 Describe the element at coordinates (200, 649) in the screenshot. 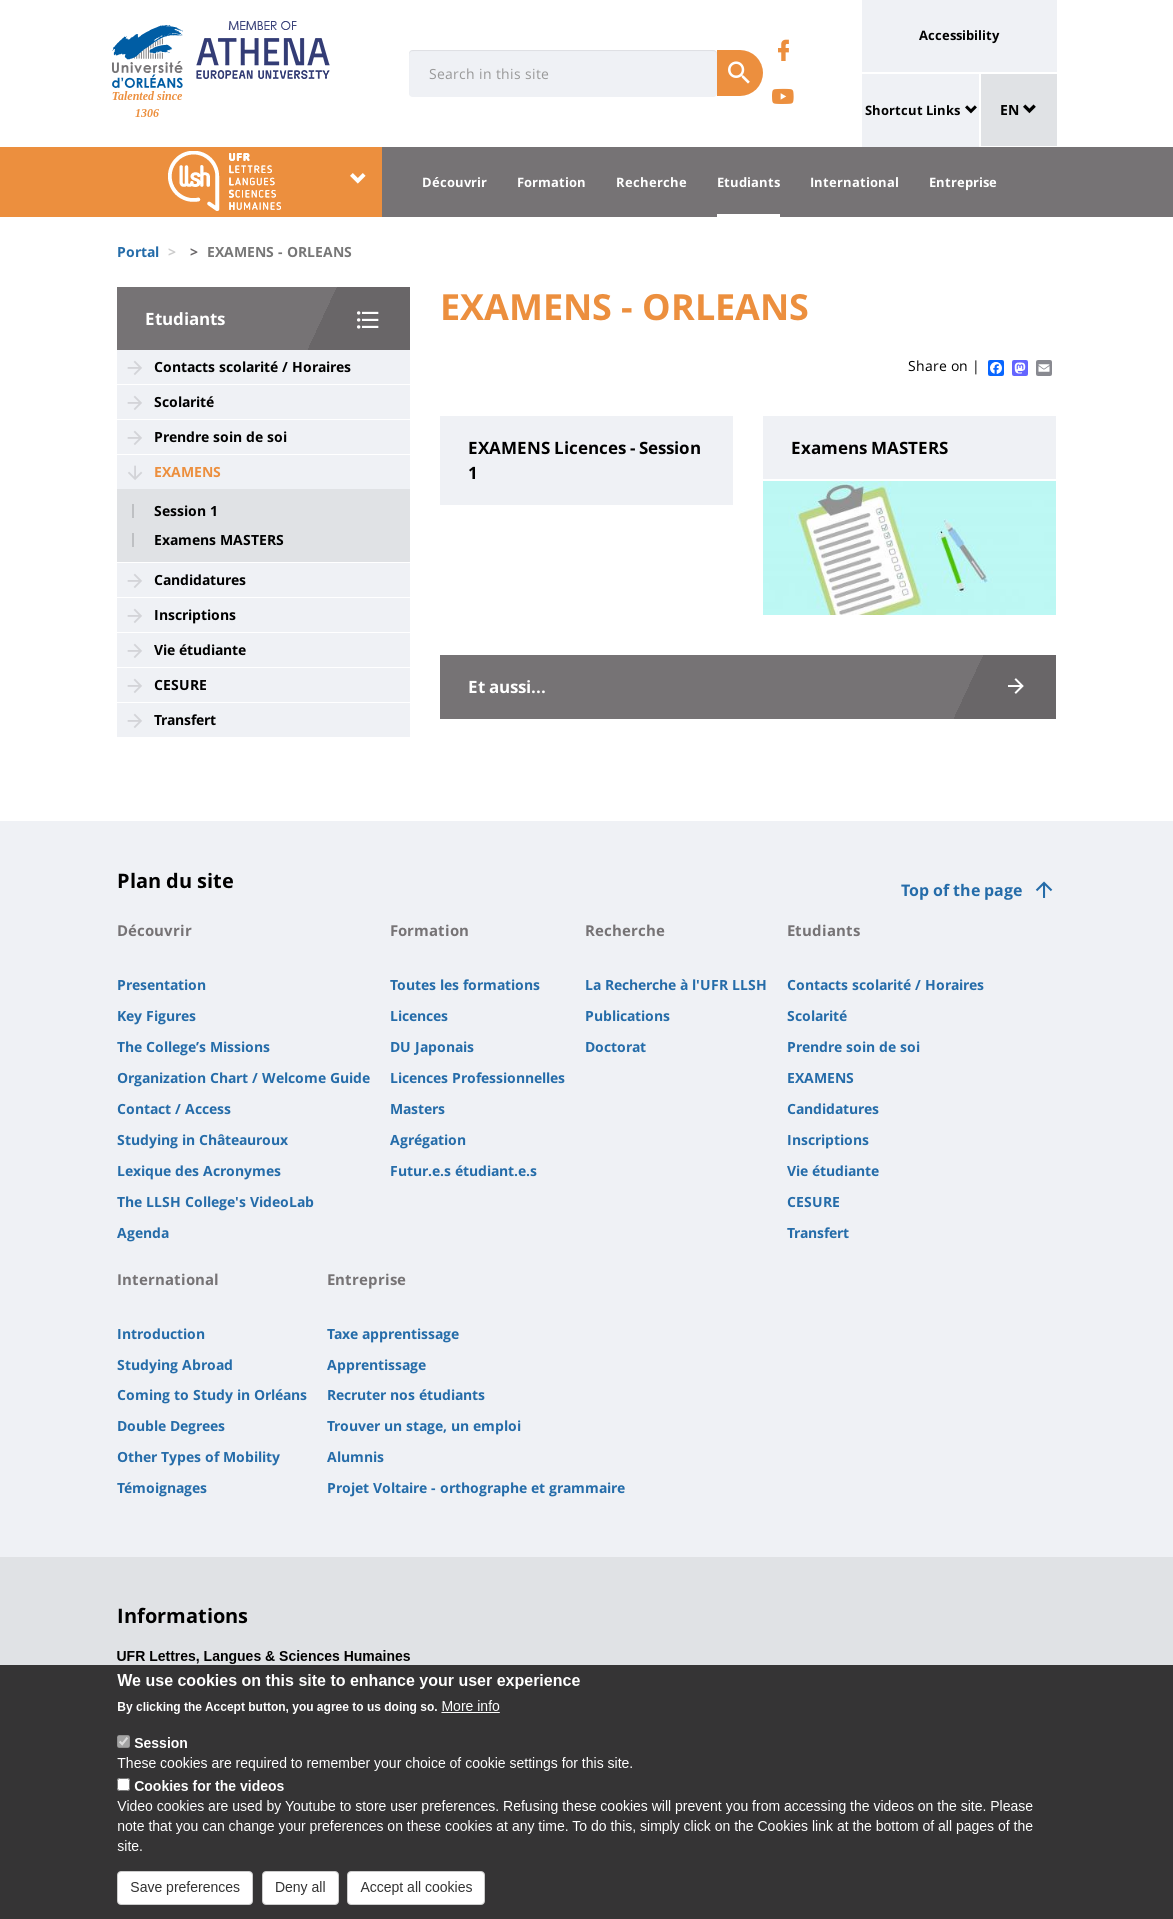

I see `Vie étudiante` at that location.